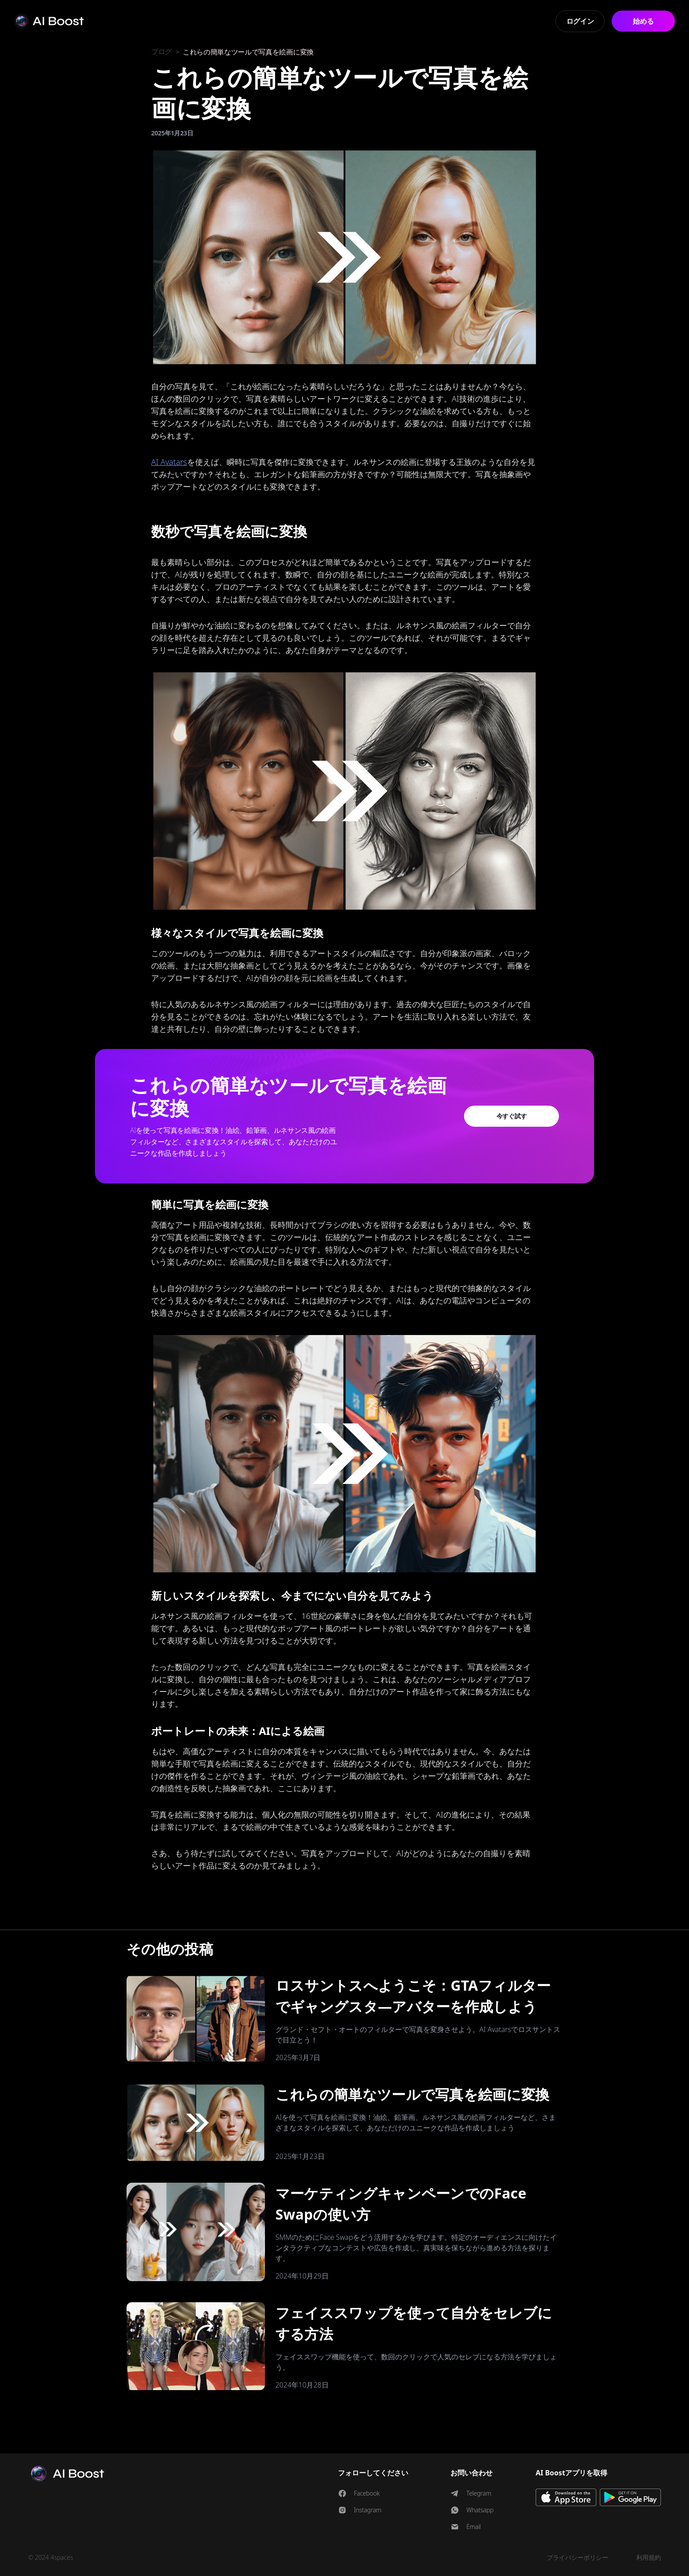 The height and width of the screenshot is (2576, 689). Describe the element at coordinates (413, 2094) in the screenshot. I see `これらの簡単なツールで写真を絵画に変換` at that location.